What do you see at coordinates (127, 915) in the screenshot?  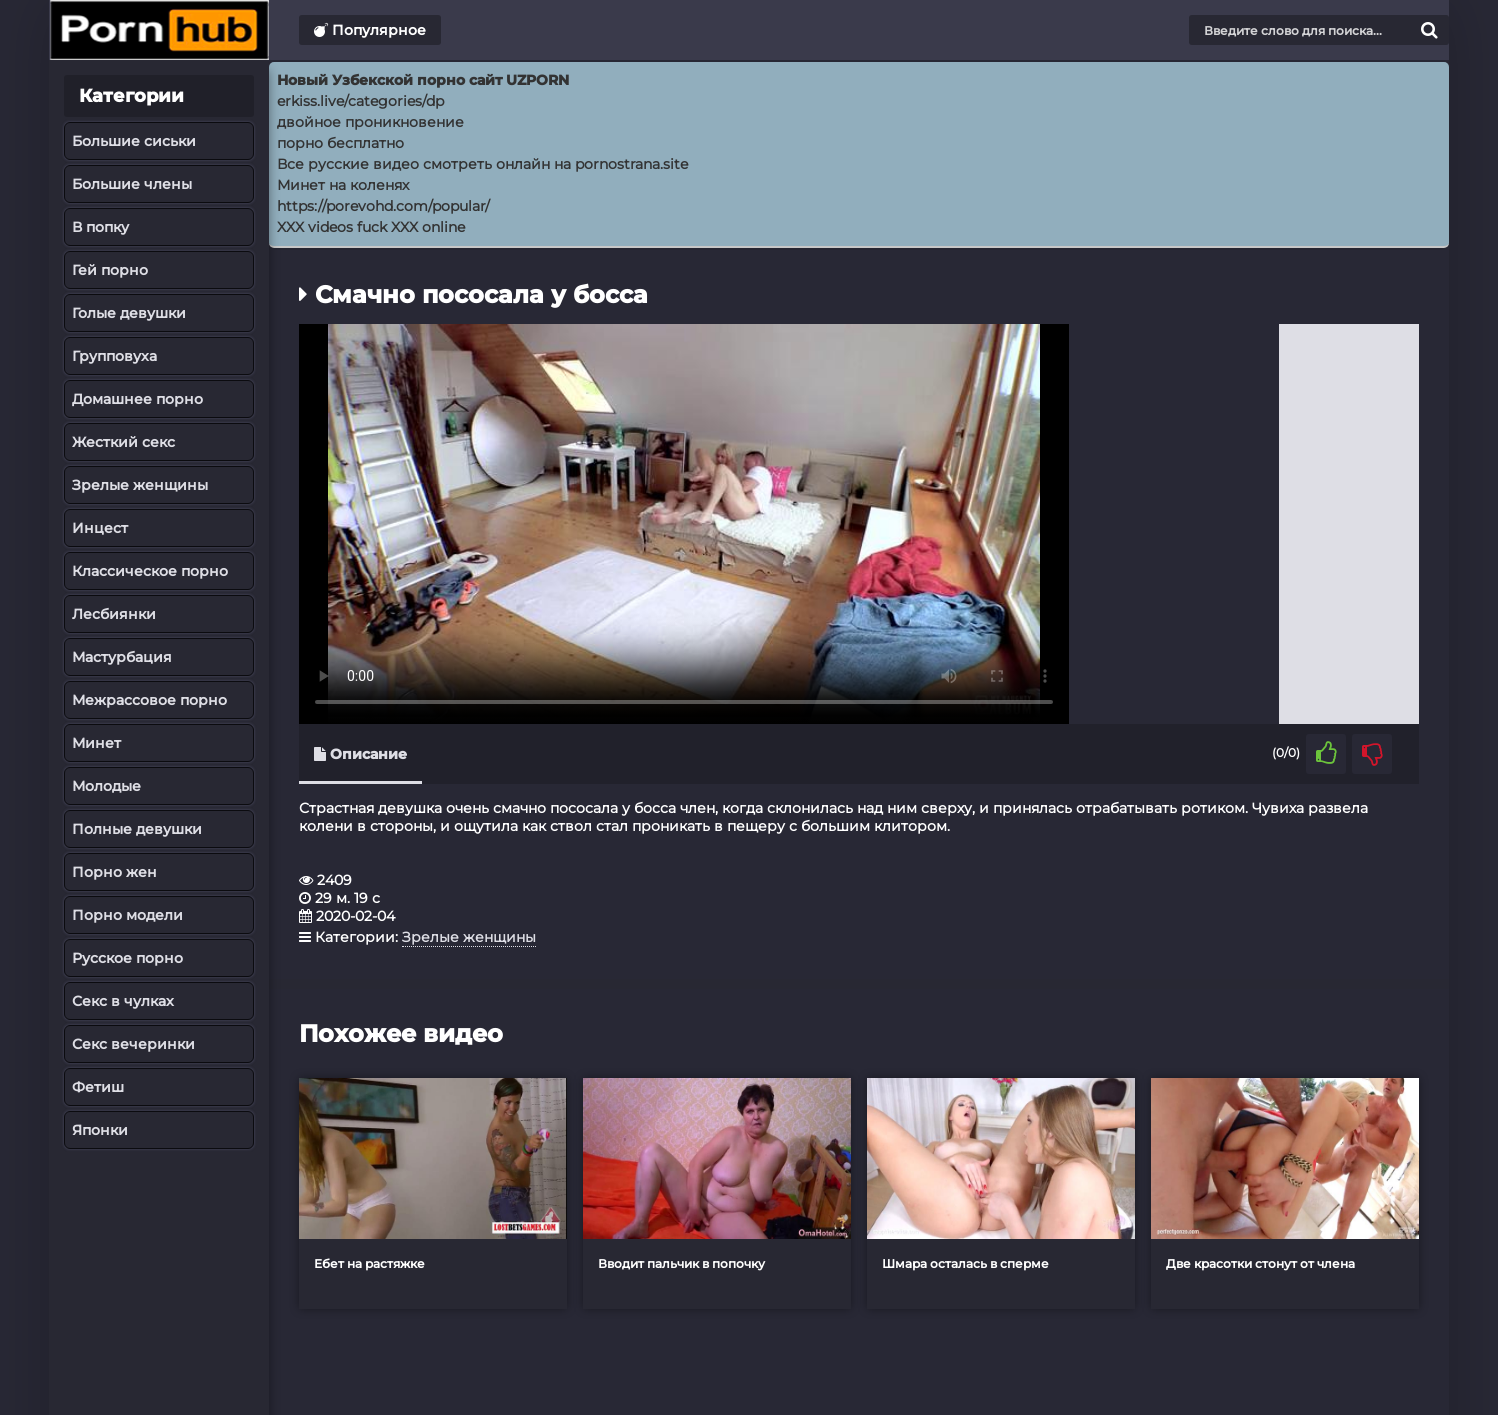 I see `Порно модели` at bounding box center [127, 915].